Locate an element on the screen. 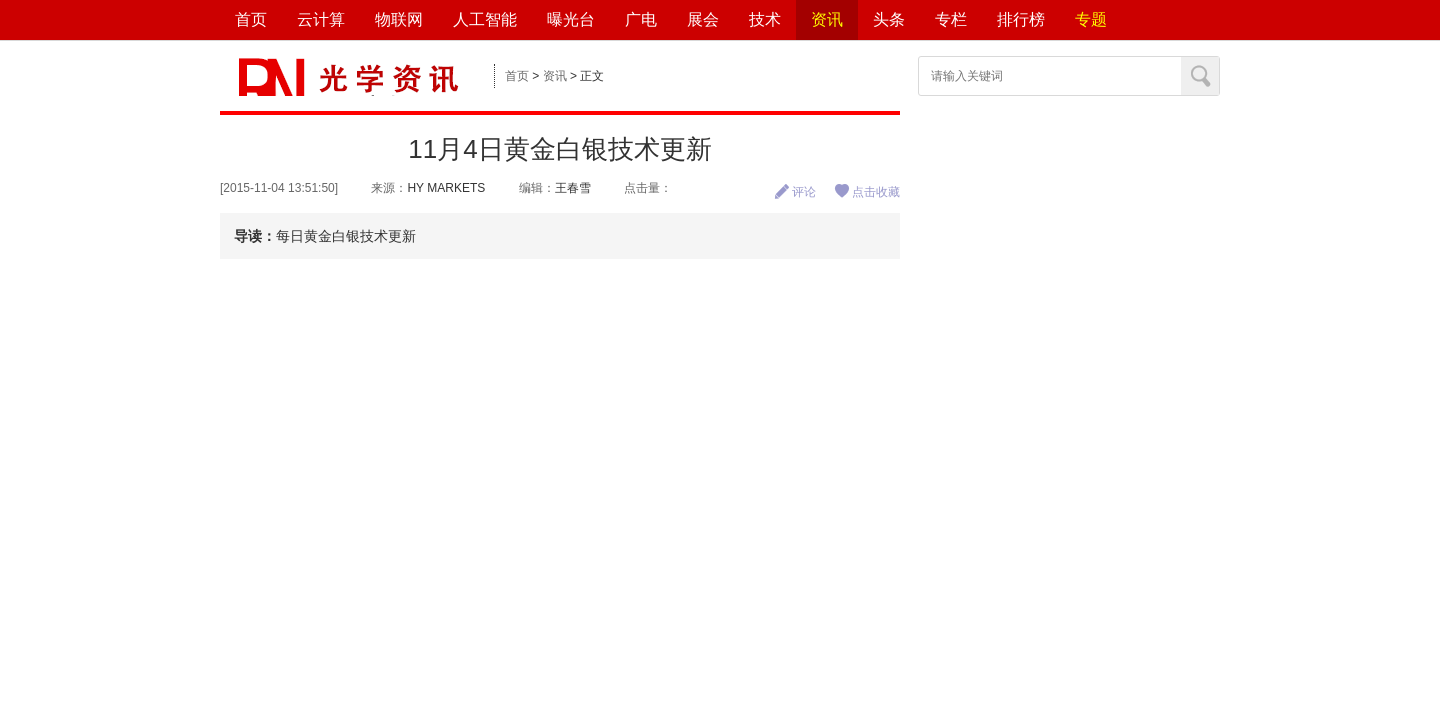  排行榜 is located at coordinates (1021, 19).